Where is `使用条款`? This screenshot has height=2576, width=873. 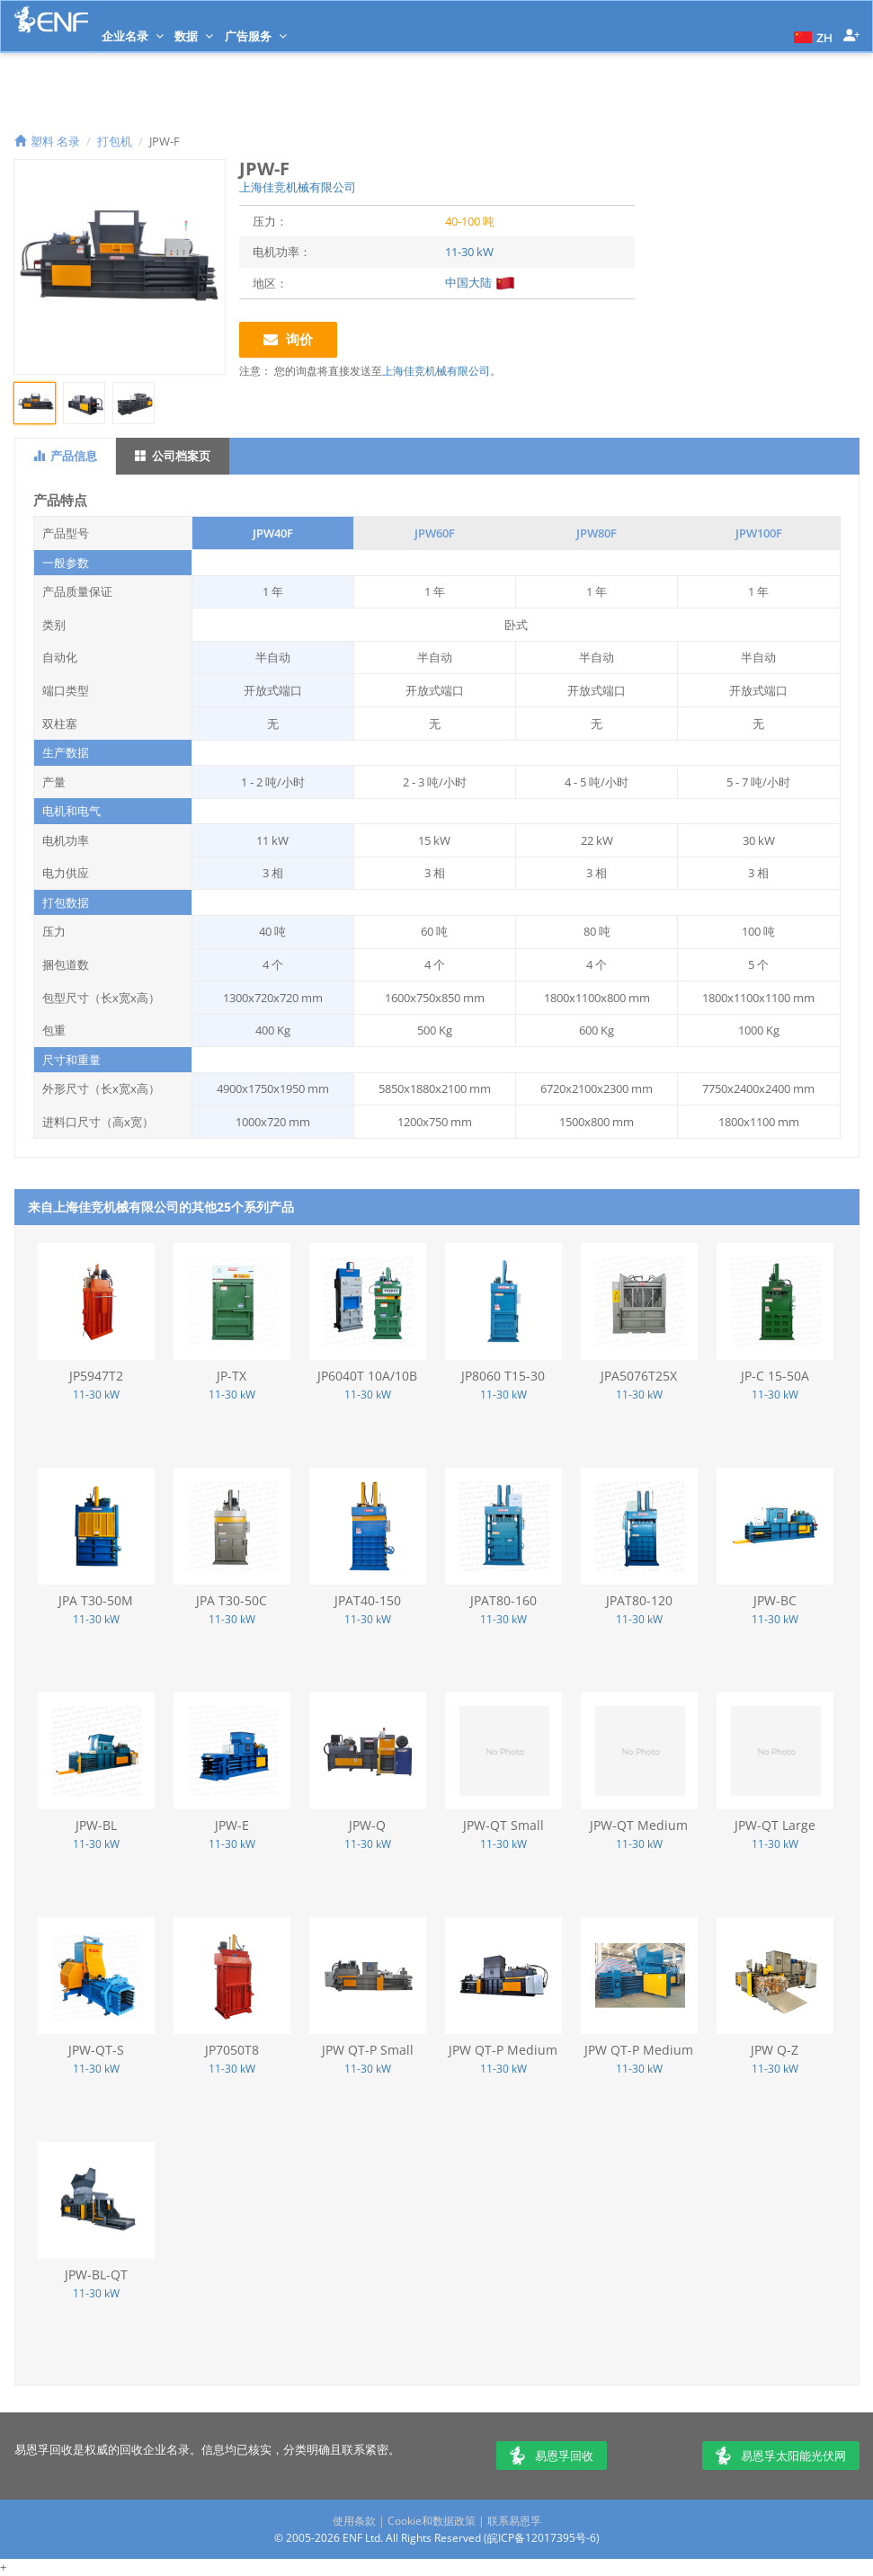 使用条款 is located at coordinates (354, 2520).